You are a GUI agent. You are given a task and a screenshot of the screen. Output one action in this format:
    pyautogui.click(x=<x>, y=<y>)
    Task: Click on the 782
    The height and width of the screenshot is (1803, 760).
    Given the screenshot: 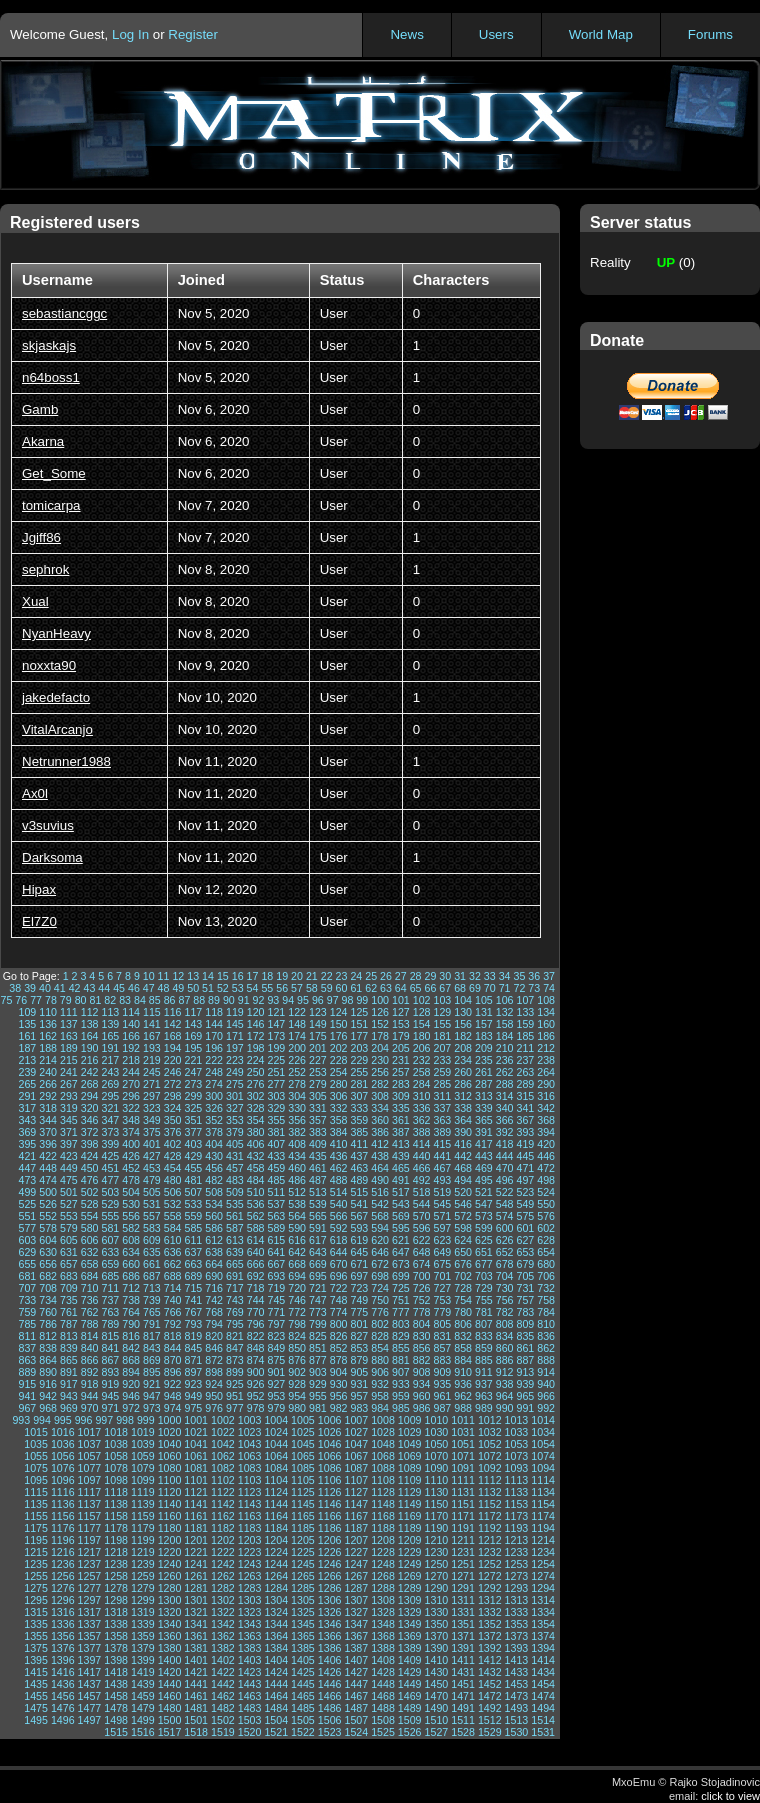 What is the action you would take?
    pyautogui.click(x=505, y=1312)
    